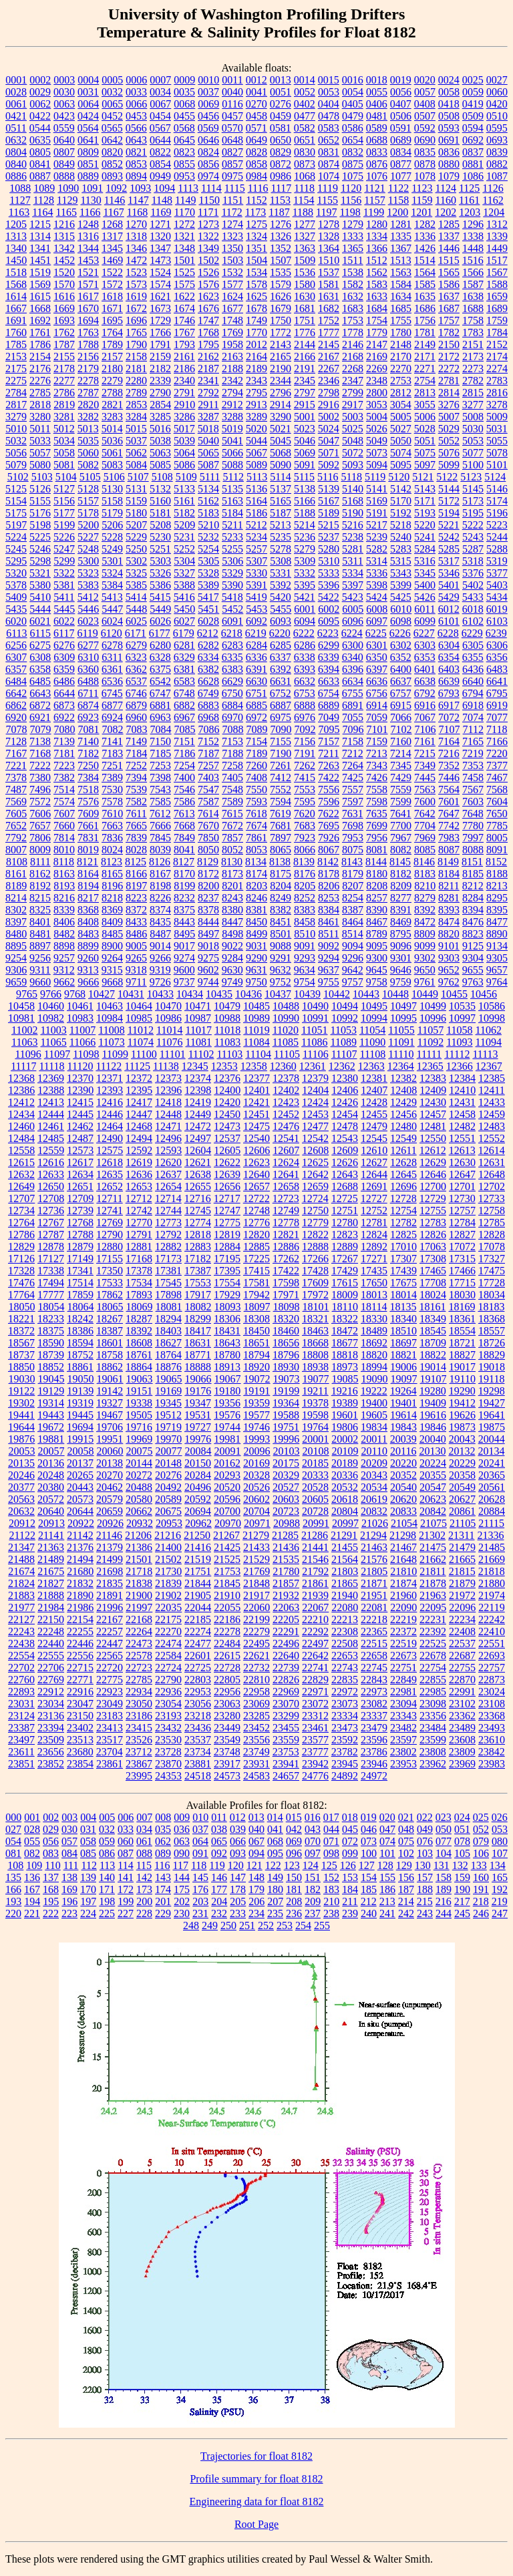  I want to click on 11083, so click(227, 1042).